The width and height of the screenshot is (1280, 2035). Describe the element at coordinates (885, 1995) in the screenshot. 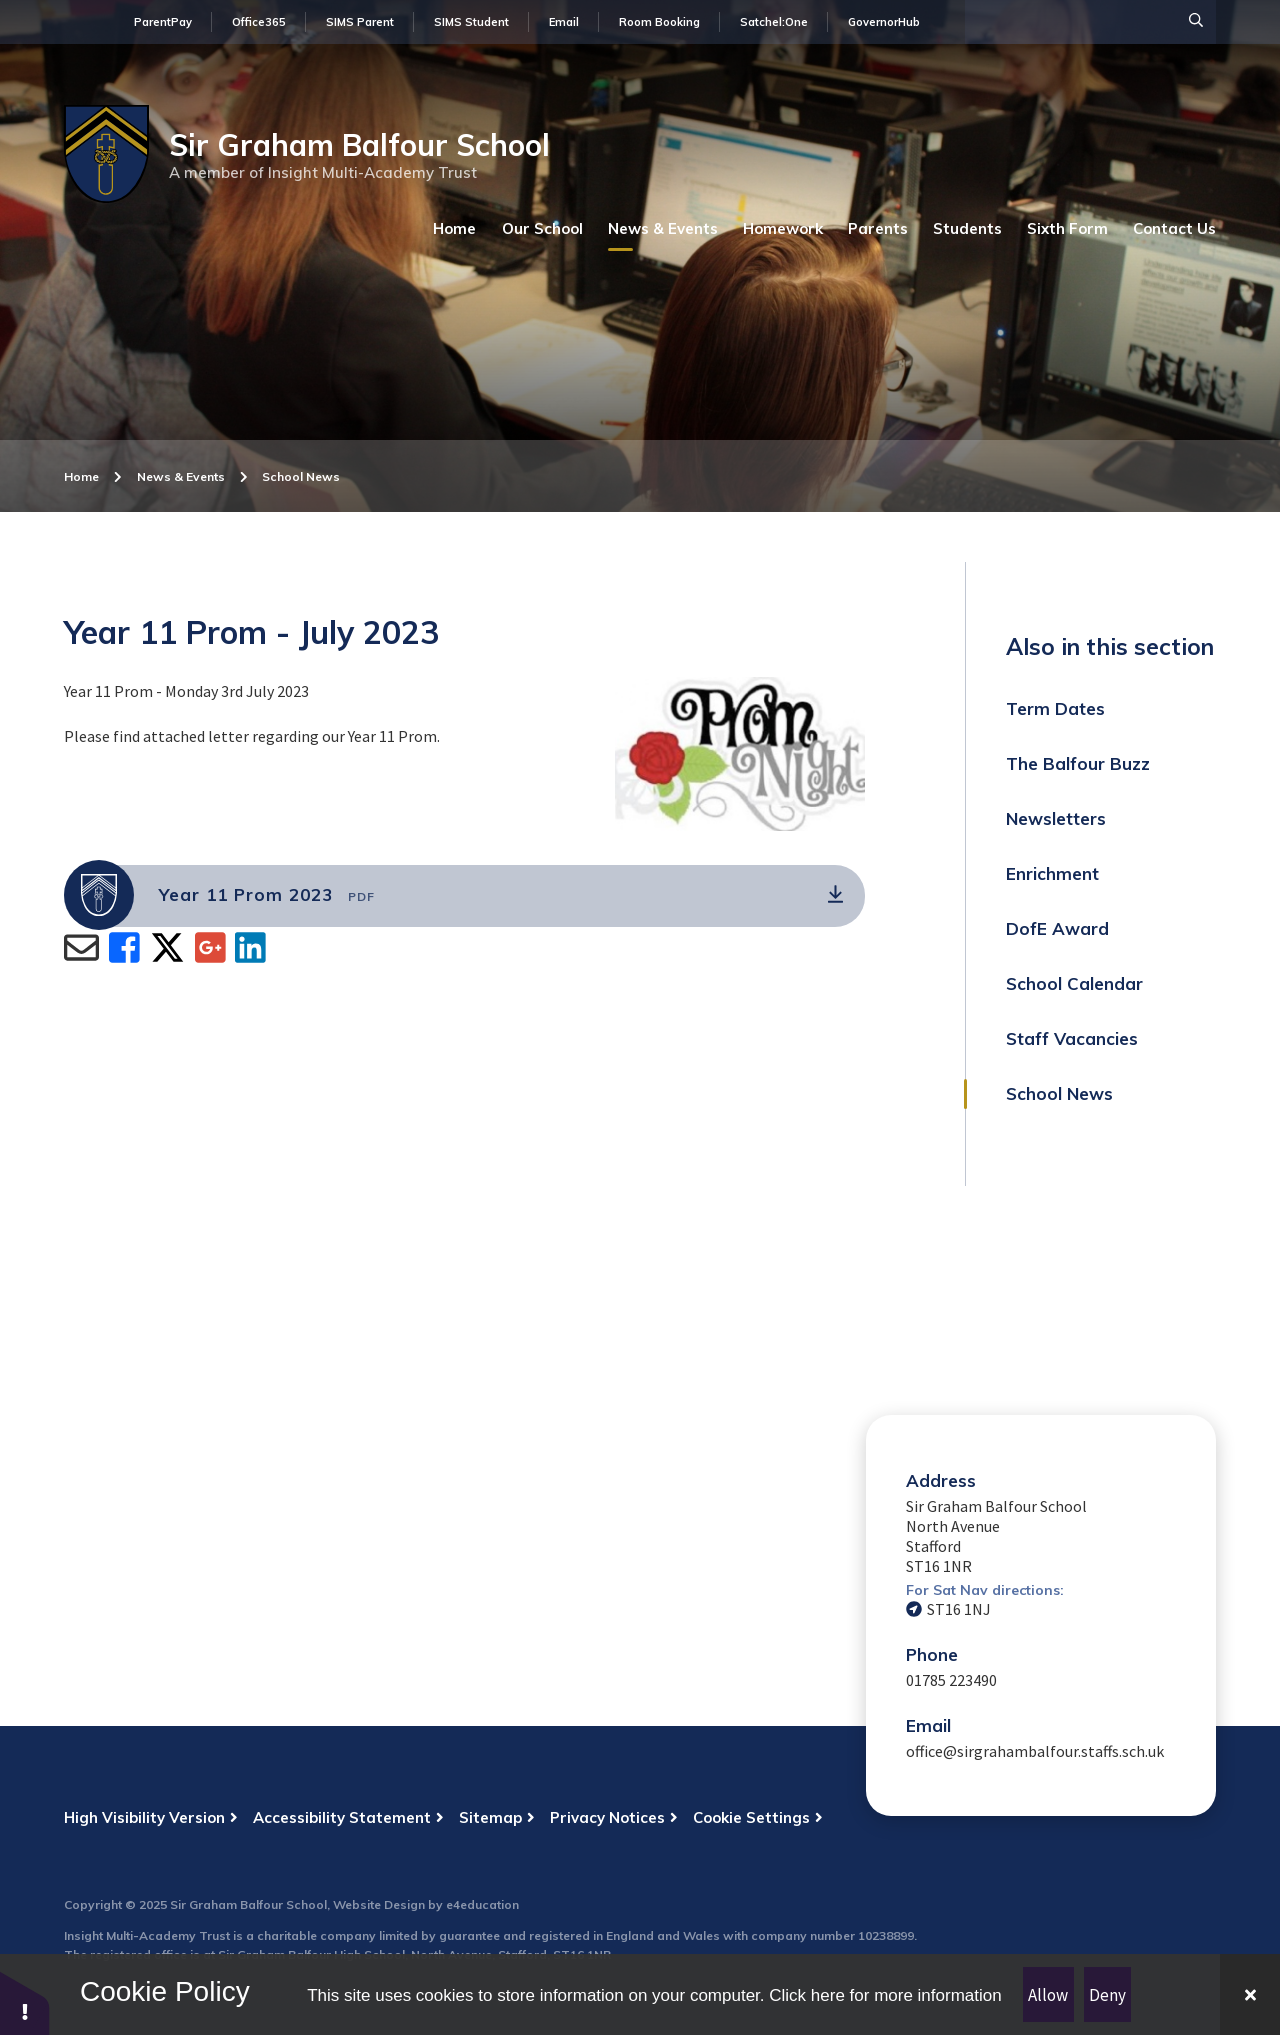

I see `Click here for more information` at that location.